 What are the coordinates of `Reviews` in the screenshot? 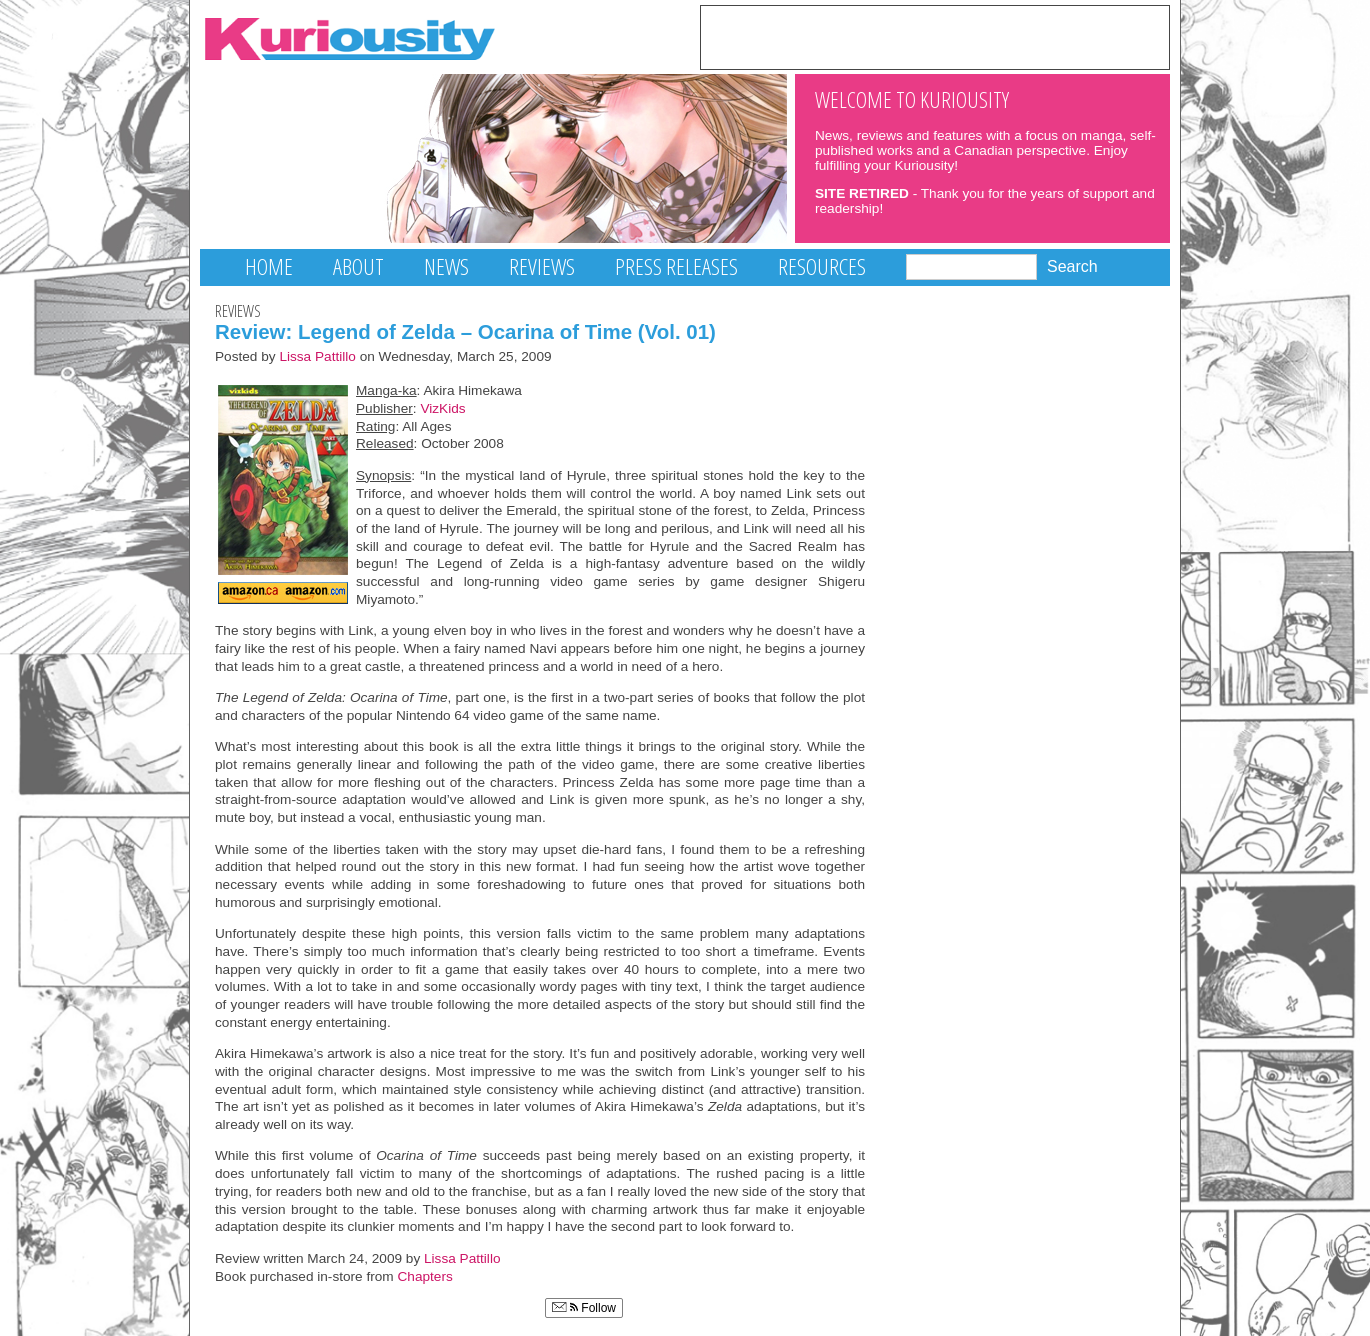 It's located at (542, 266).